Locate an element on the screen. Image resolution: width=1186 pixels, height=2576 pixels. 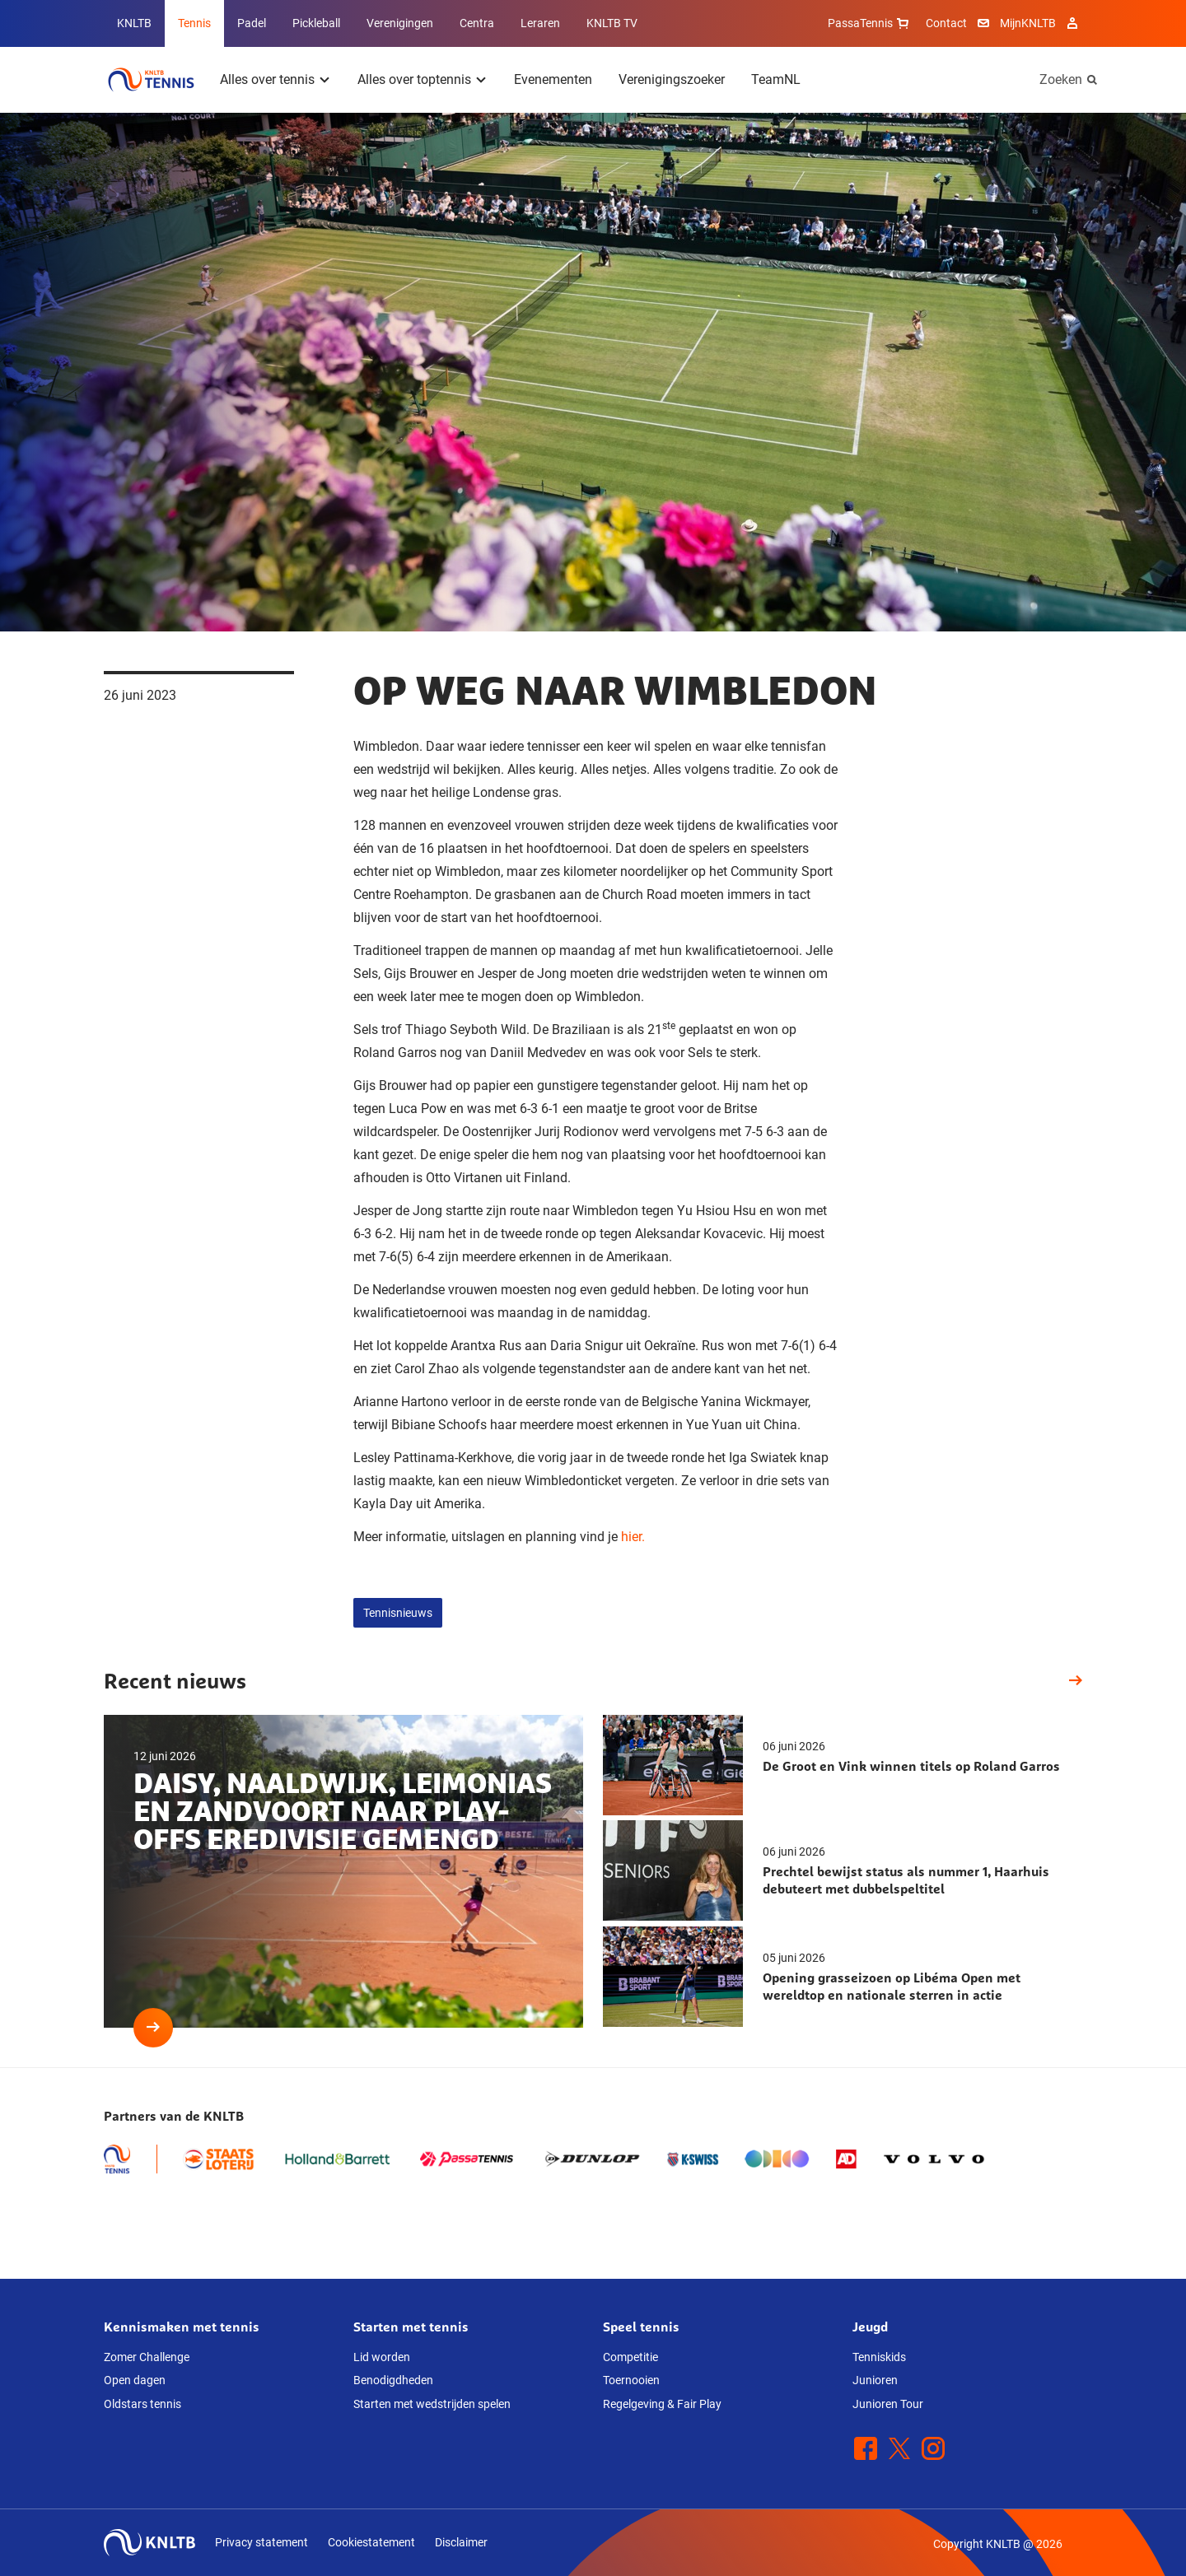
Junioren Tour is located at coordinates (887, 2404).